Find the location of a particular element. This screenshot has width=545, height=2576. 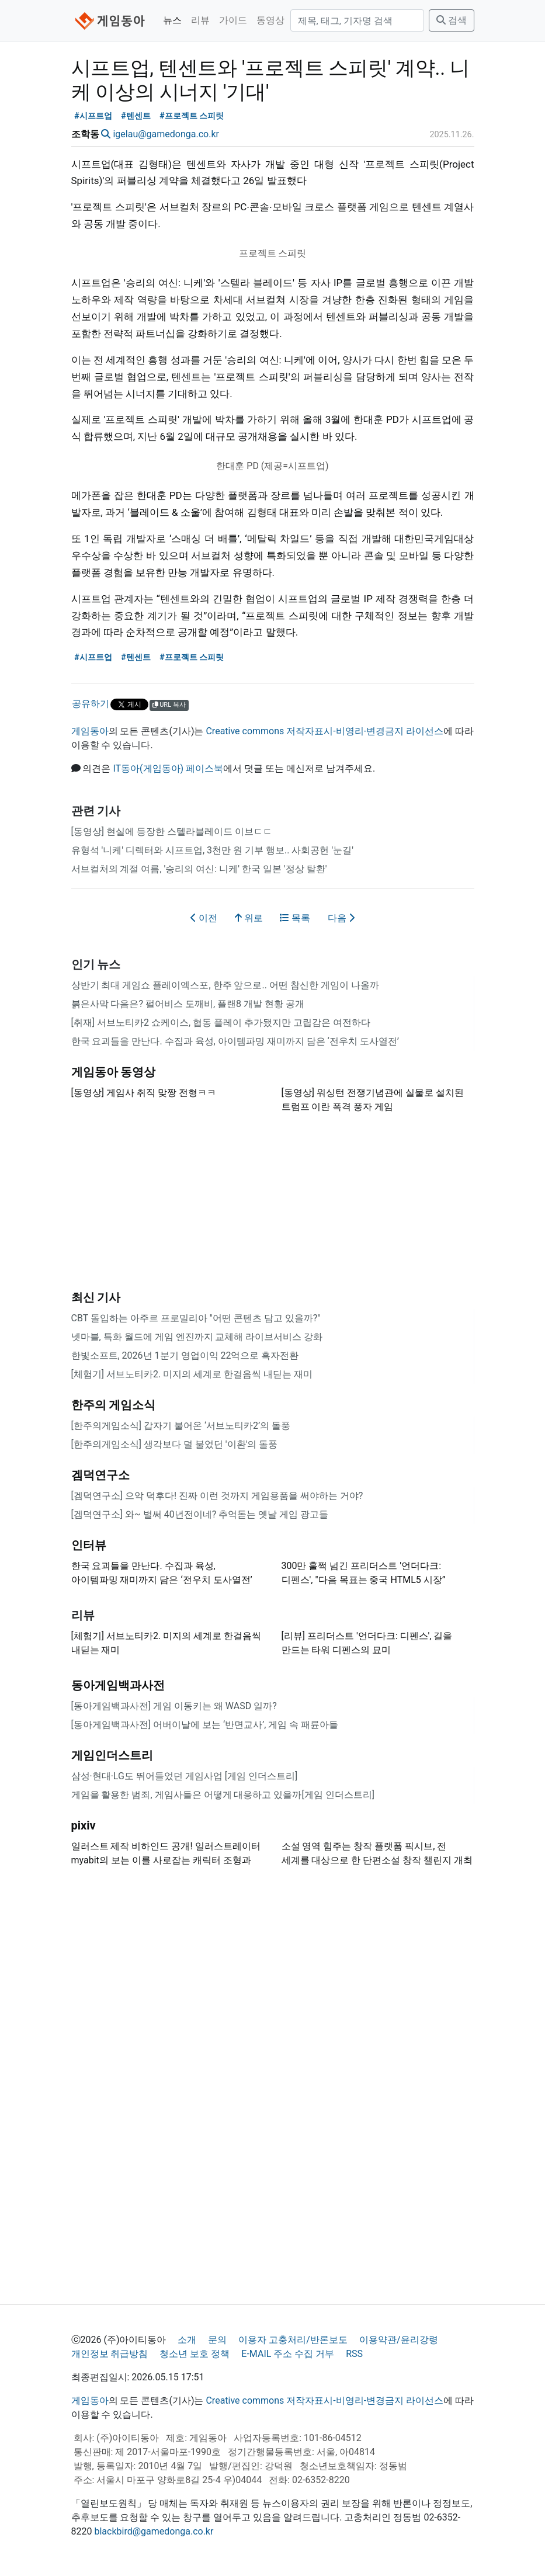

최신 기사 is located at coordinates (96, 1297).